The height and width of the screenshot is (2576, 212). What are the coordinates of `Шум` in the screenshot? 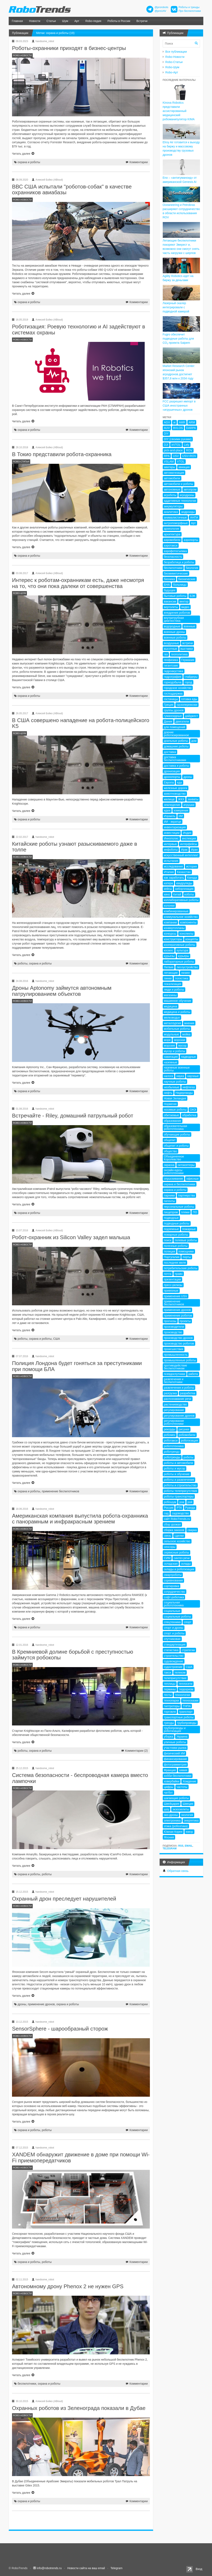 It's located at (65, 21).